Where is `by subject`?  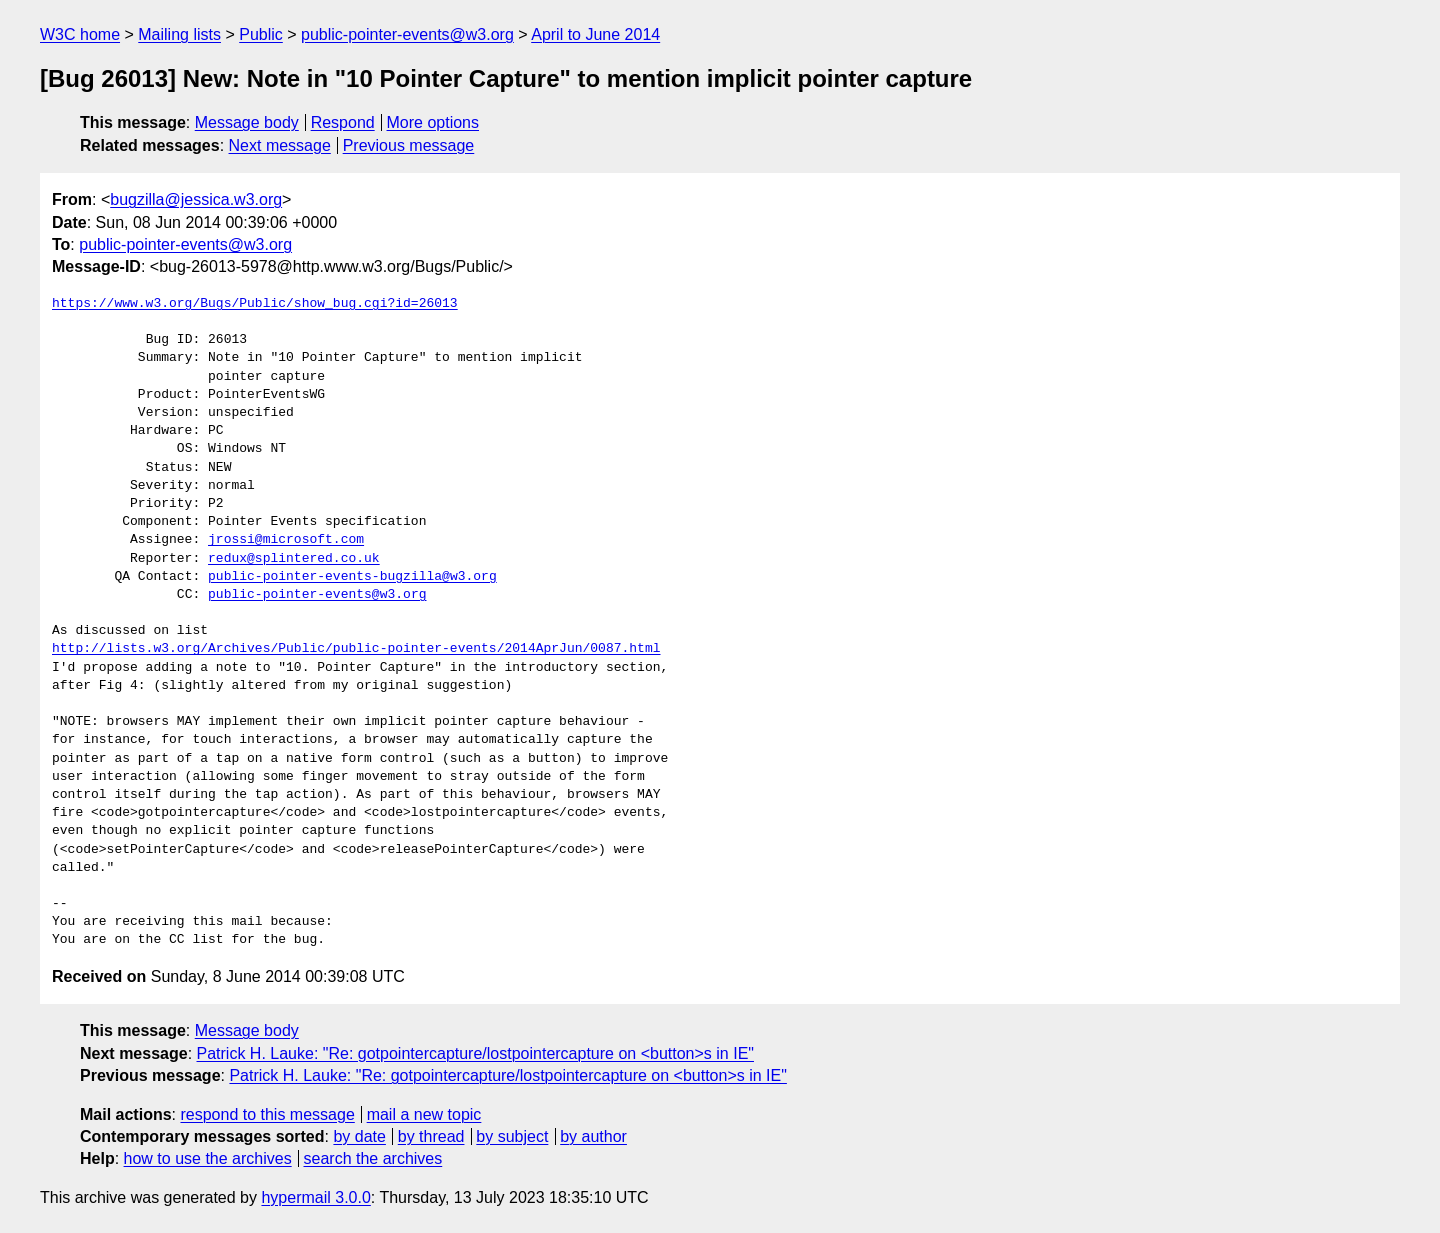
by subject is located at coordinates (512, 1136).